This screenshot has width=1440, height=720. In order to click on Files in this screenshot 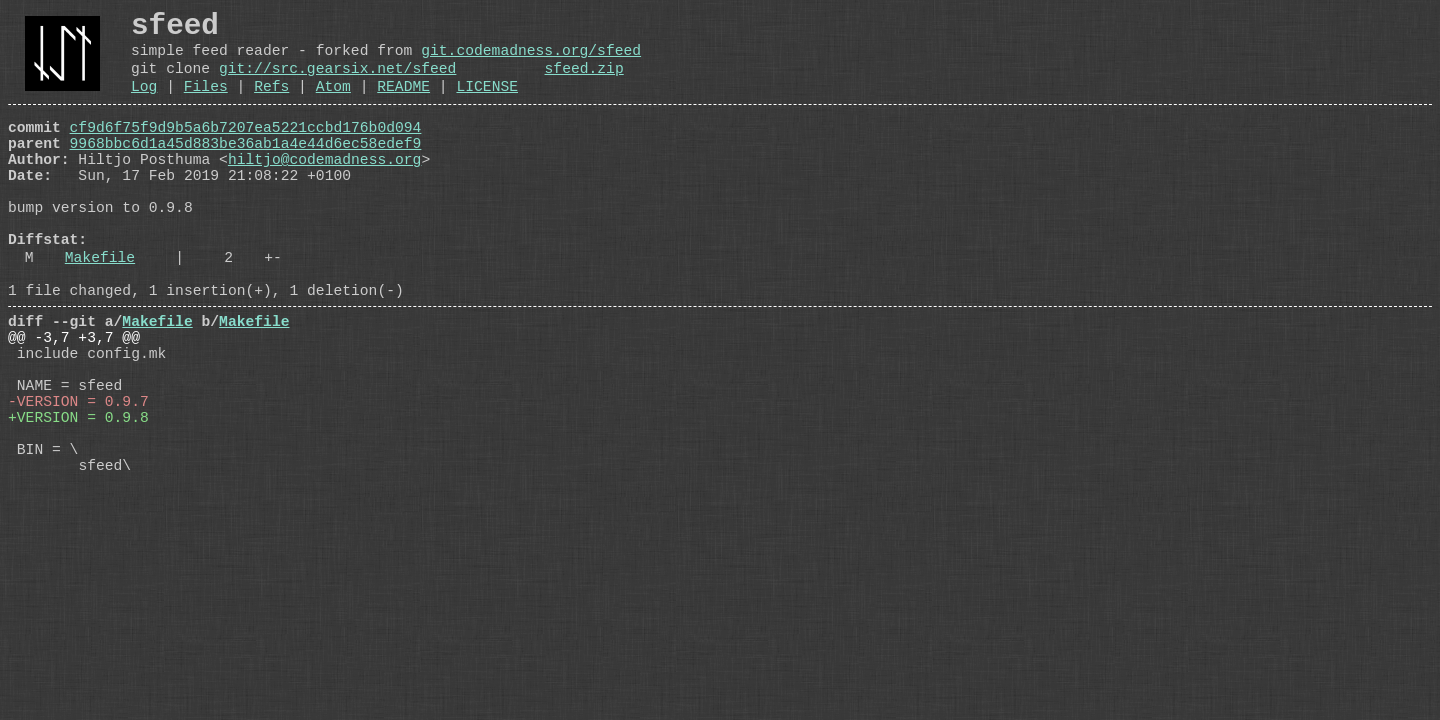, I will do `click(206, 104)`.